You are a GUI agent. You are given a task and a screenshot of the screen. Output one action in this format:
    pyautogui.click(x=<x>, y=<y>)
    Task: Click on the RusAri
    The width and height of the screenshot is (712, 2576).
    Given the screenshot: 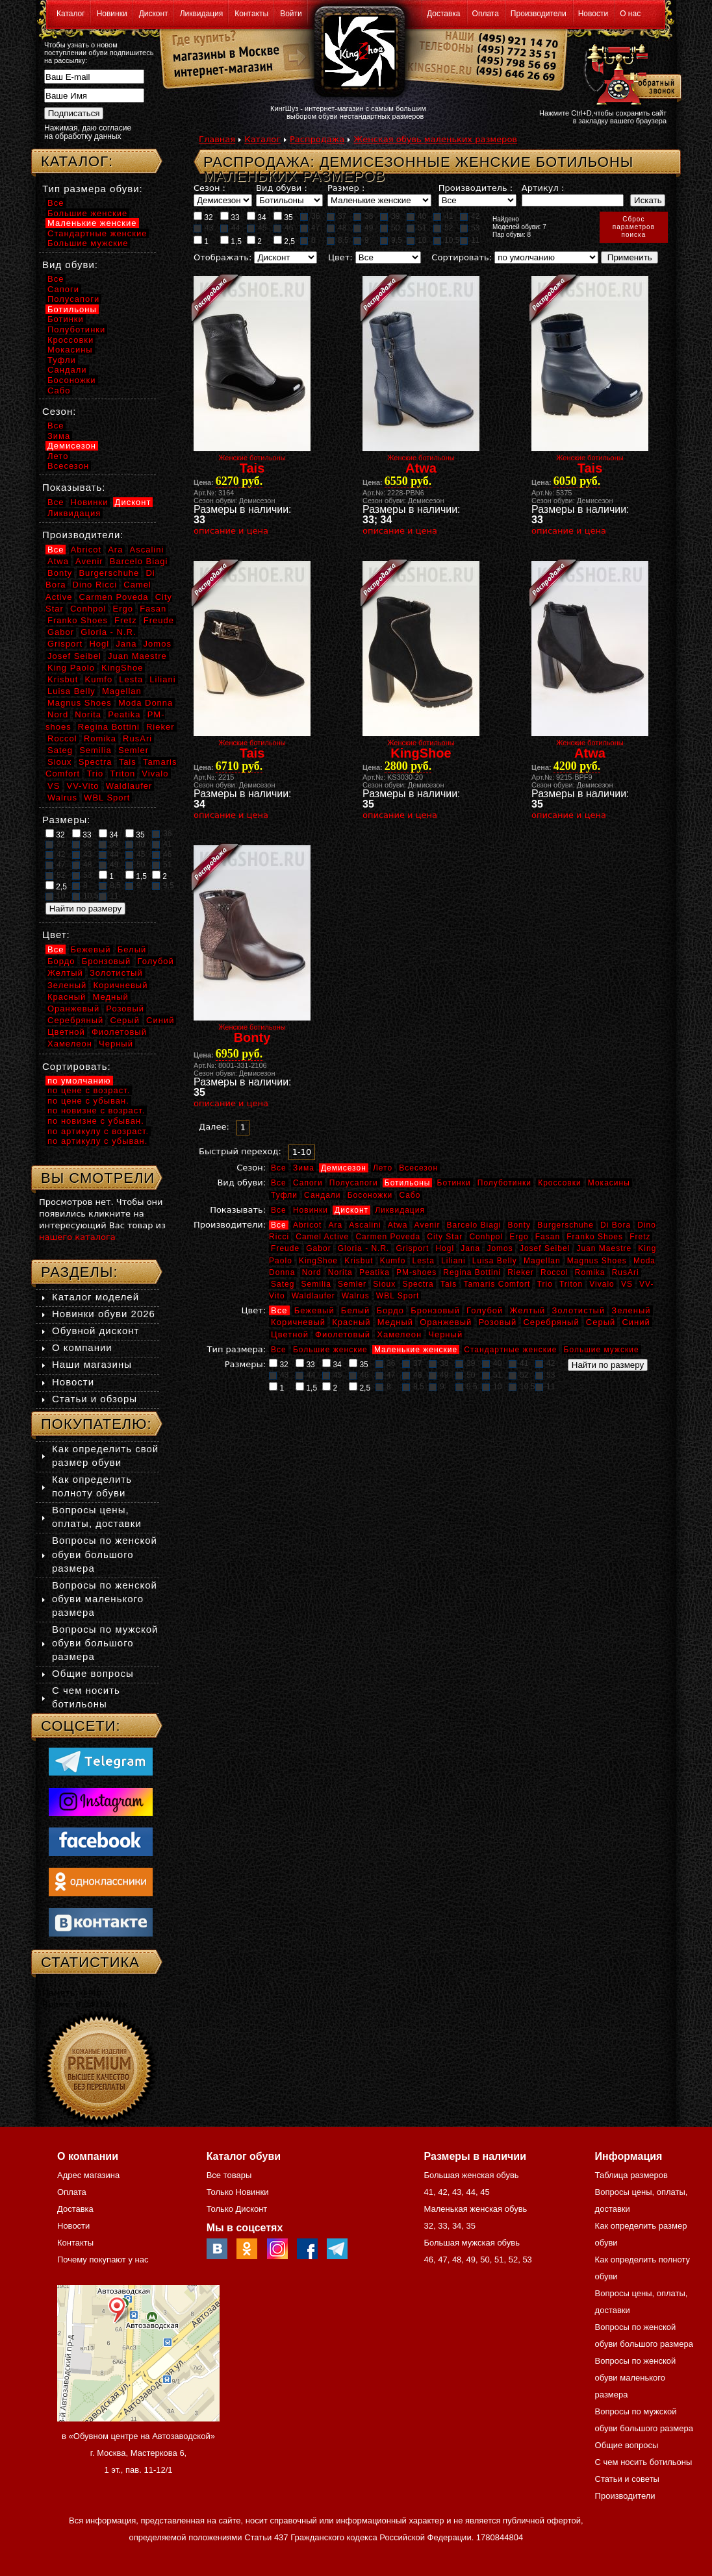 What is the action you would take?
    pyautogui.click(x=625, y=1272)
    